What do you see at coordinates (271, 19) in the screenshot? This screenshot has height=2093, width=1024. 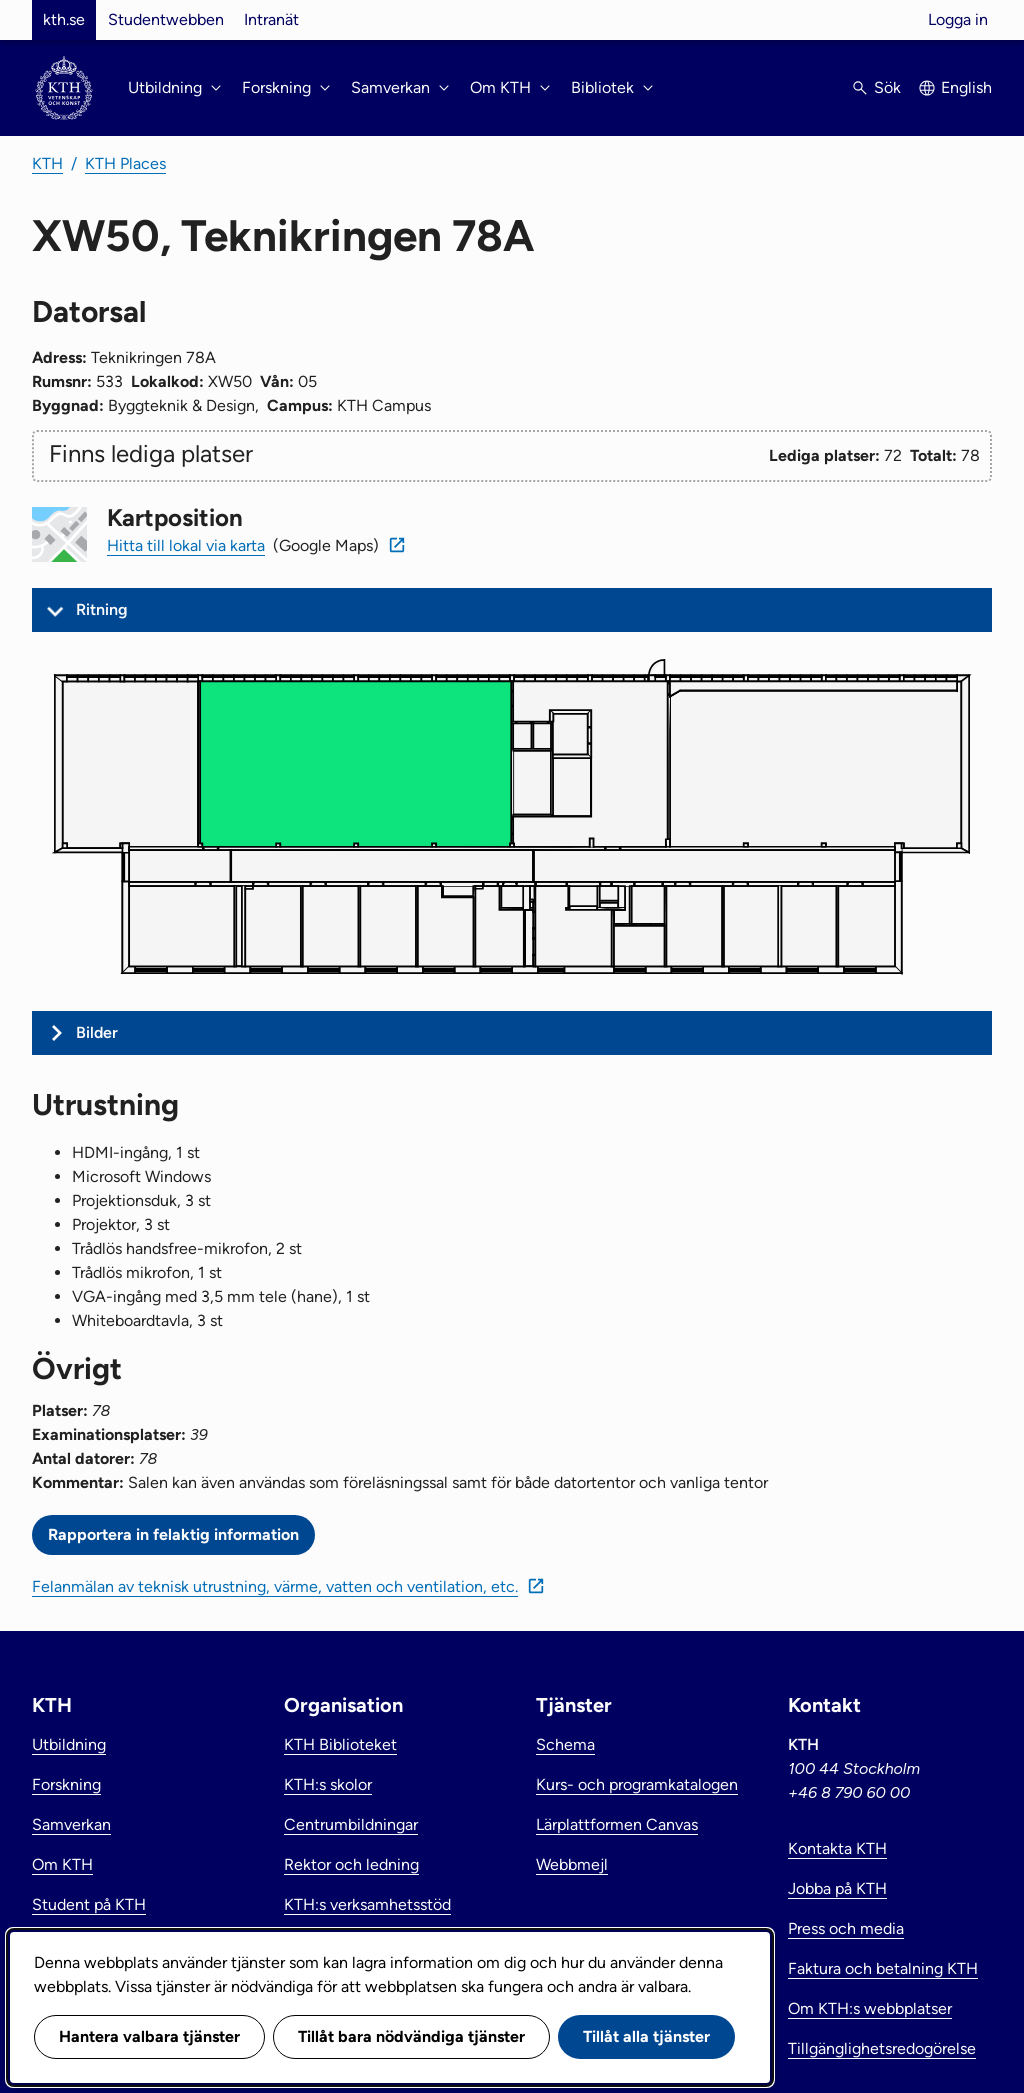 I see `Intranät` at bounding box center [271, 19].